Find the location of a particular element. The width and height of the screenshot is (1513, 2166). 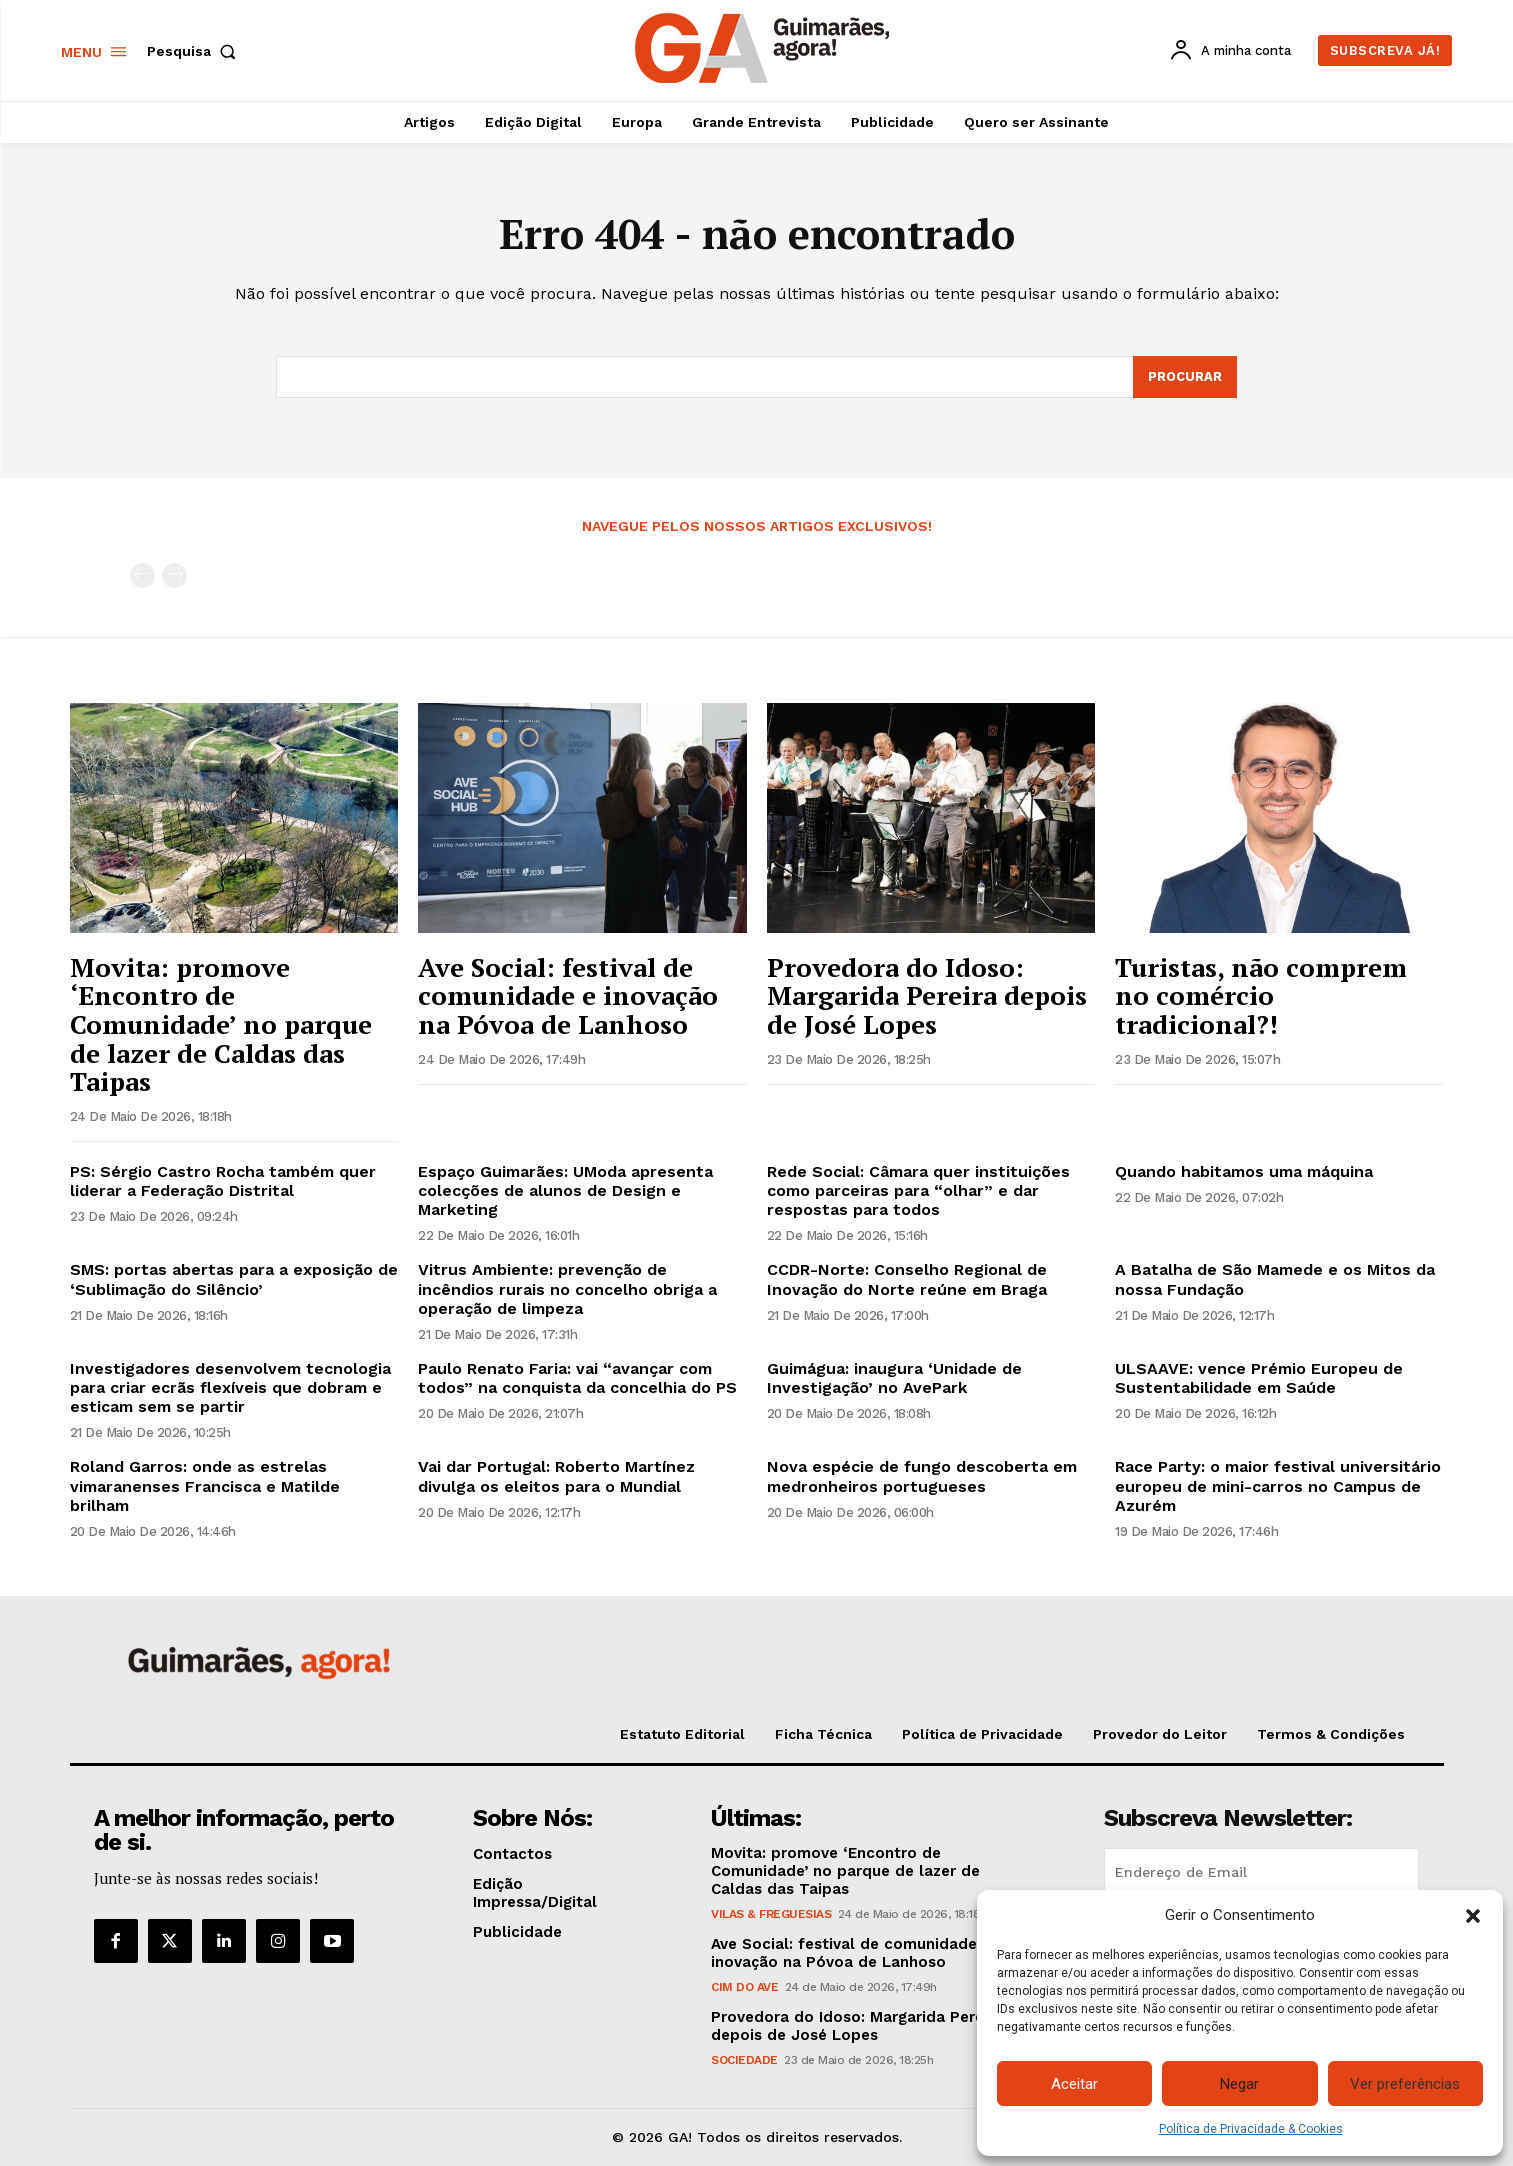

PS: Sérgio Castro Rocha também quer liderar a Federação Distrital is located at coordinates (223, 1181).